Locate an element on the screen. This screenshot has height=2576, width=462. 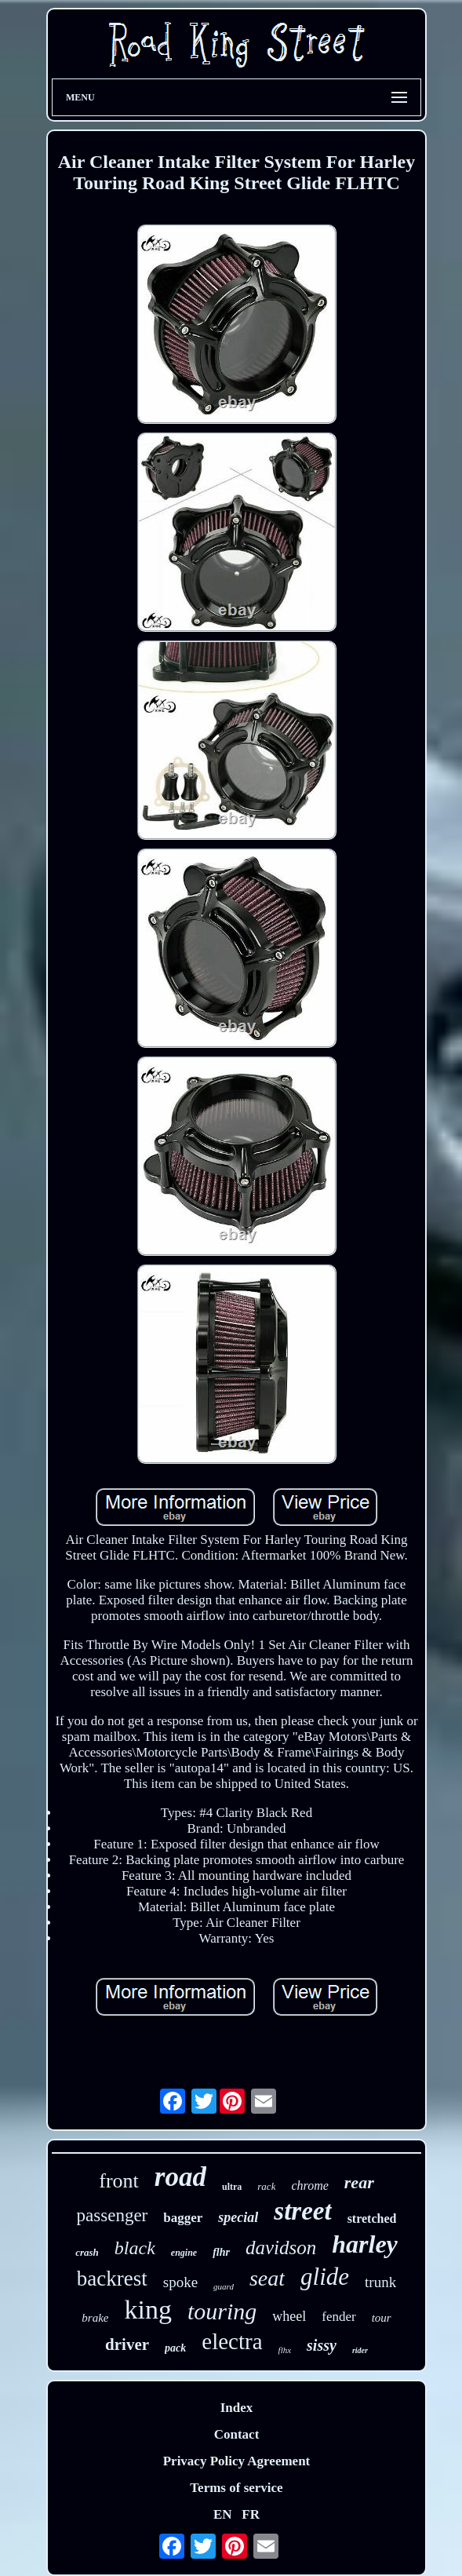
rear is located at coordinates (359, 2182).